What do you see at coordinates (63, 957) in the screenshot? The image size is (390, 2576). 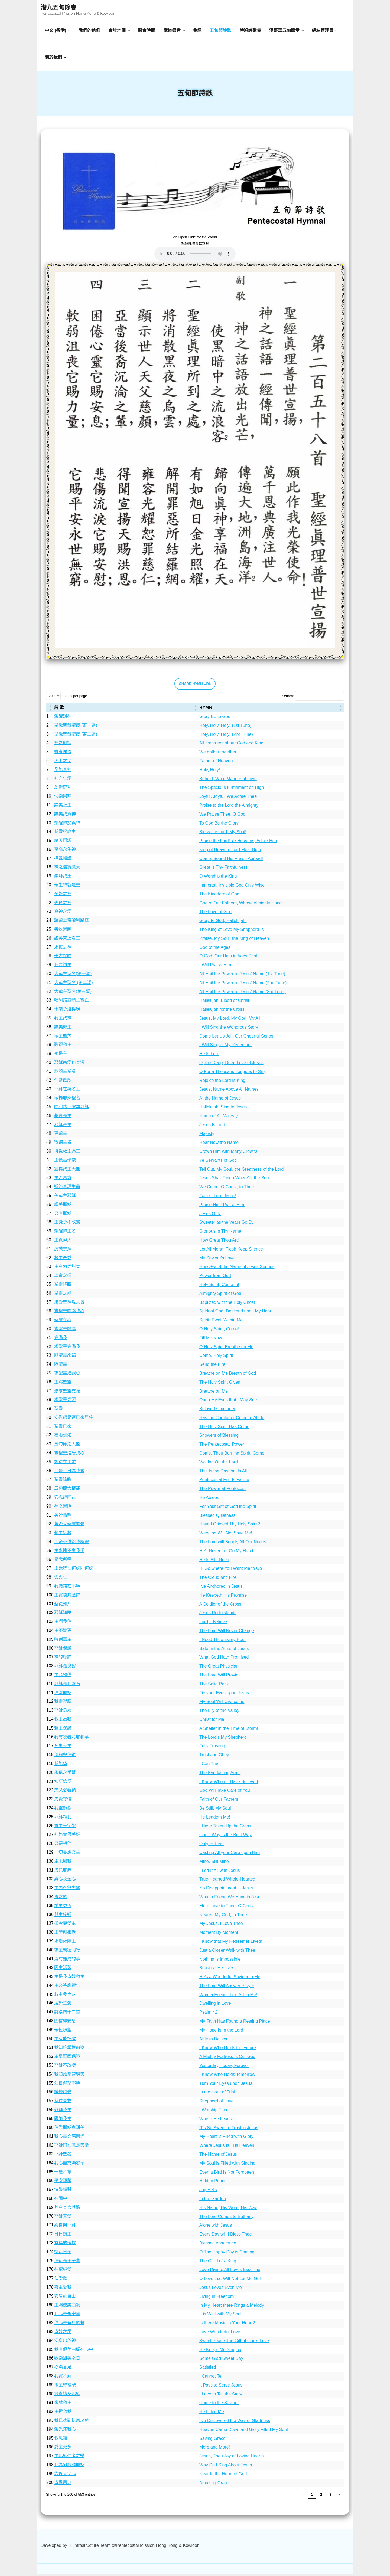 I see `千古保障` at bounding box center [63, 957].